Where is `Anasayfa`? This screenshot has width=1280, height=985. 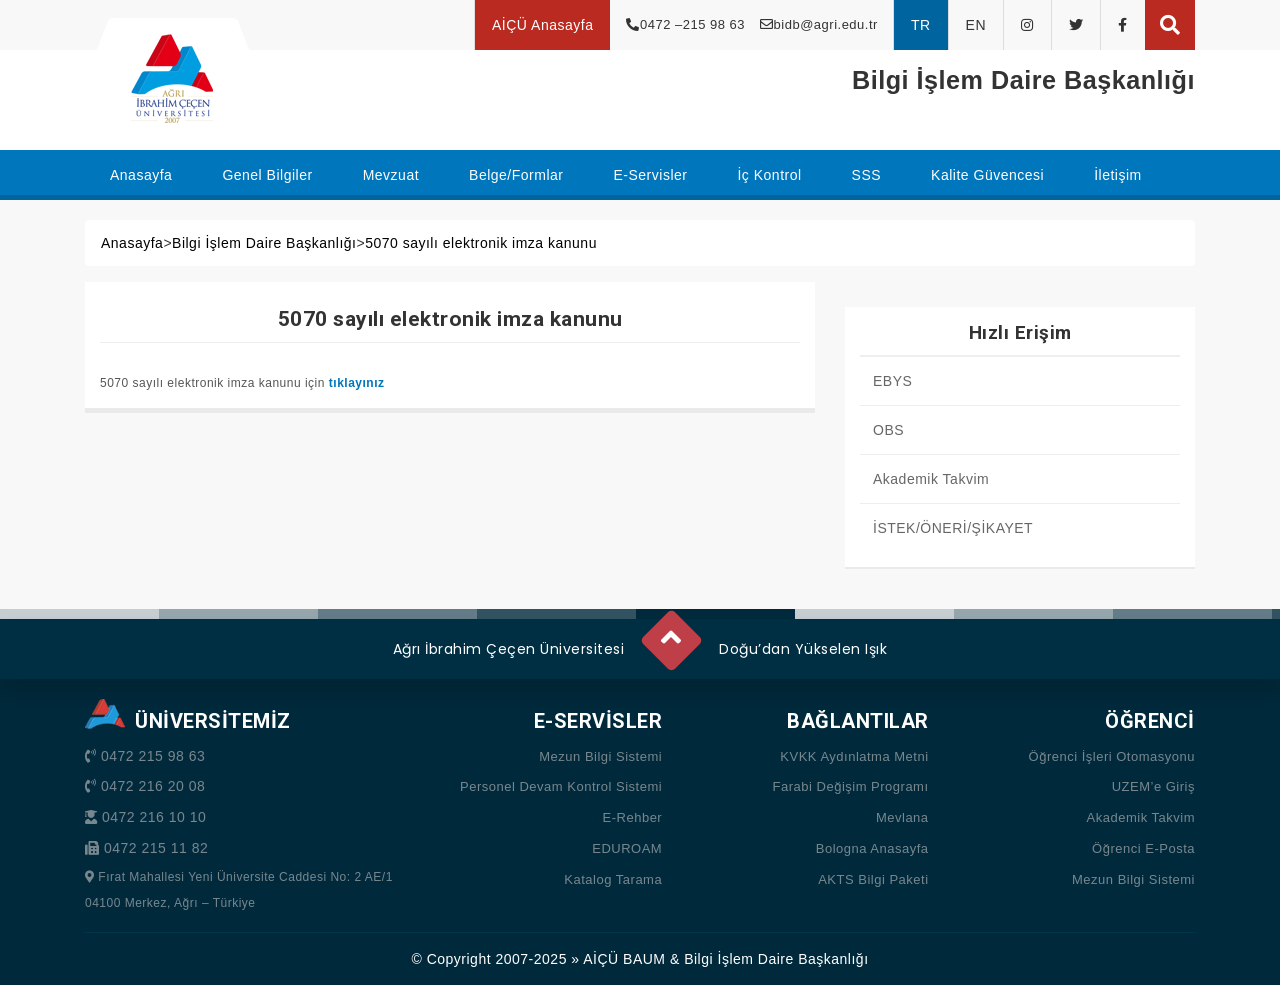 Anasayfa is located at coordinates (132, 243).